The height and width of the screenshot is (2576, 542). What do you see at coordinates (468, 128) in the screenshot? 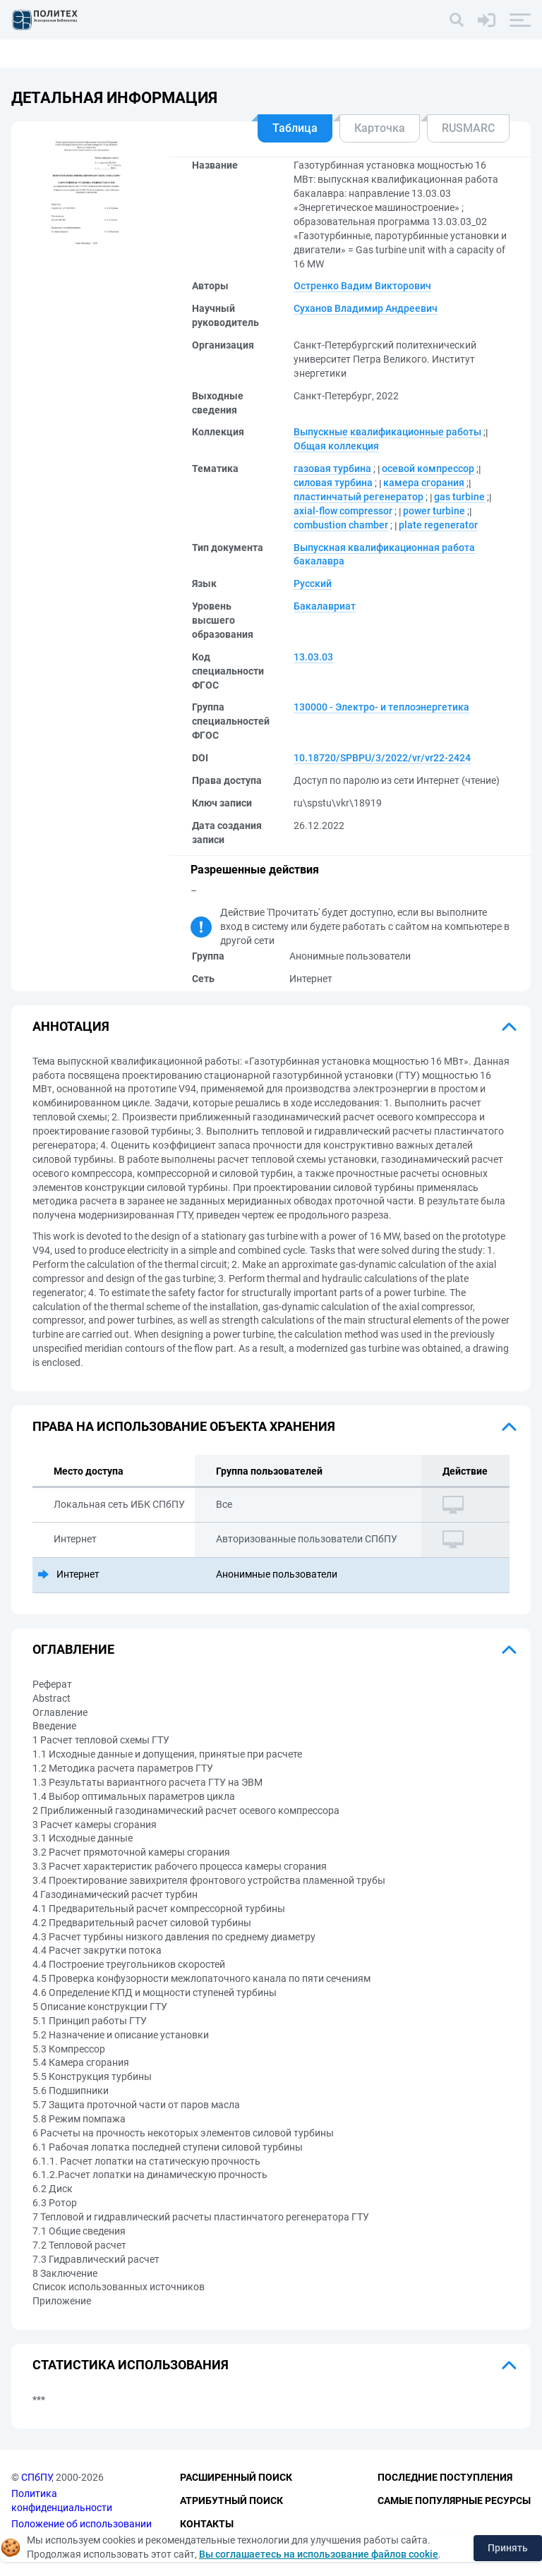
I see `RUSMARC` at bounding box center [468, 128].